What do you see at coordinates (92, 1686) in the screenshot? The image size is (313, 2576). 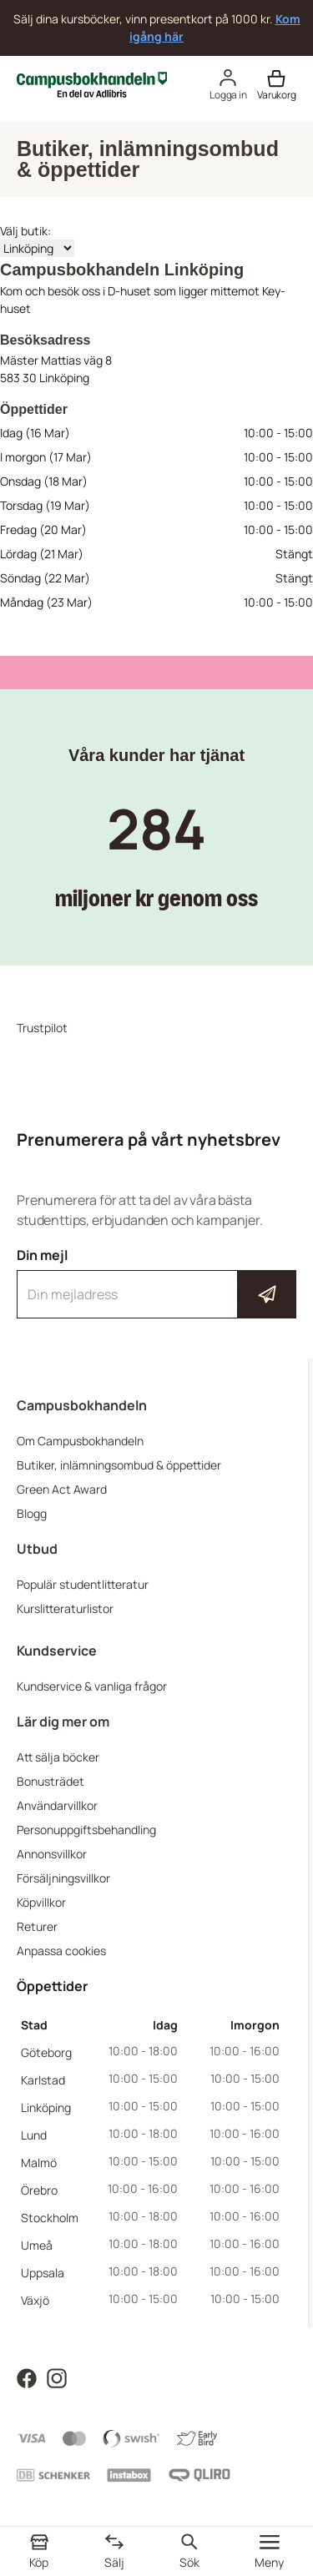 I see `Kundservice & vanliga frågor` at bounding box center [92, 1686].